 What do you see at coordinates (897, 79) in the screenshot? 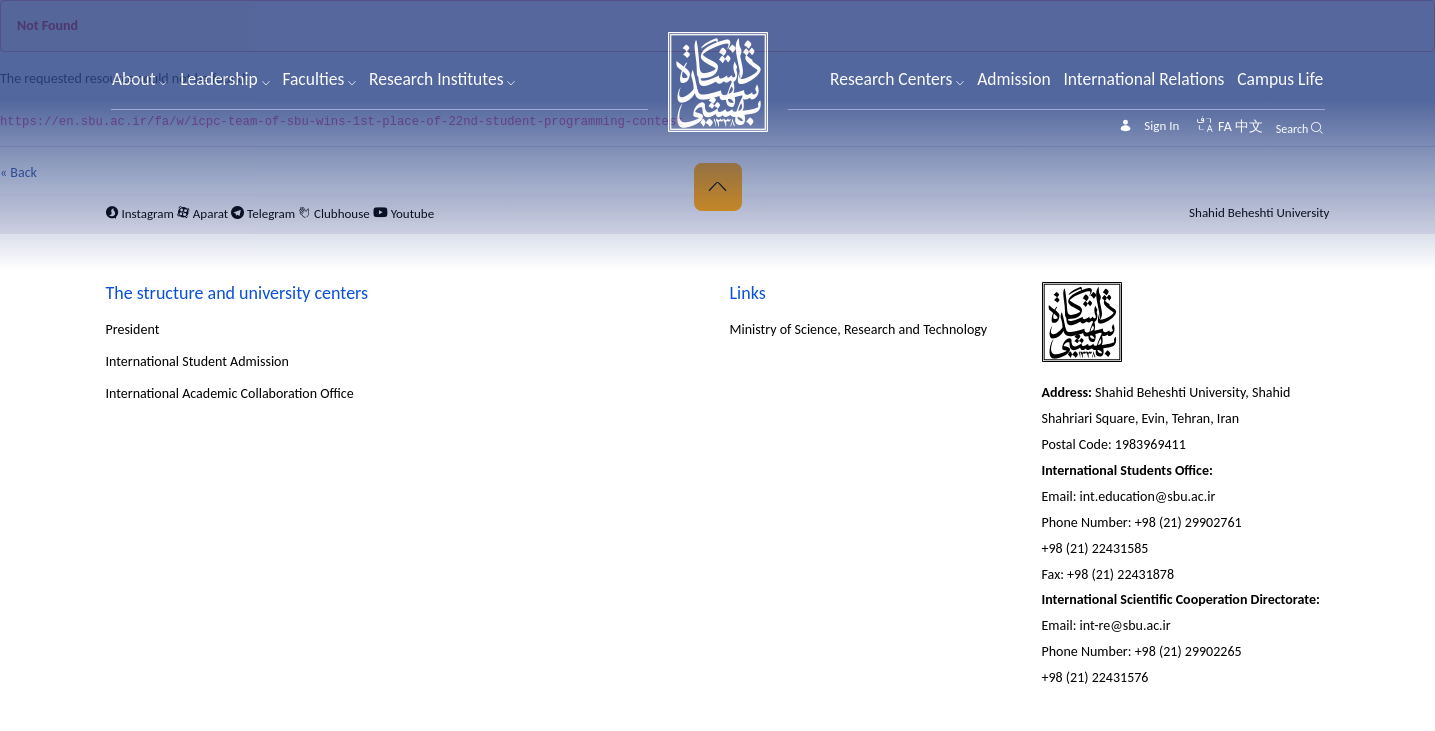
I see `Research Centers [button]` at bounding box center [897, 79].